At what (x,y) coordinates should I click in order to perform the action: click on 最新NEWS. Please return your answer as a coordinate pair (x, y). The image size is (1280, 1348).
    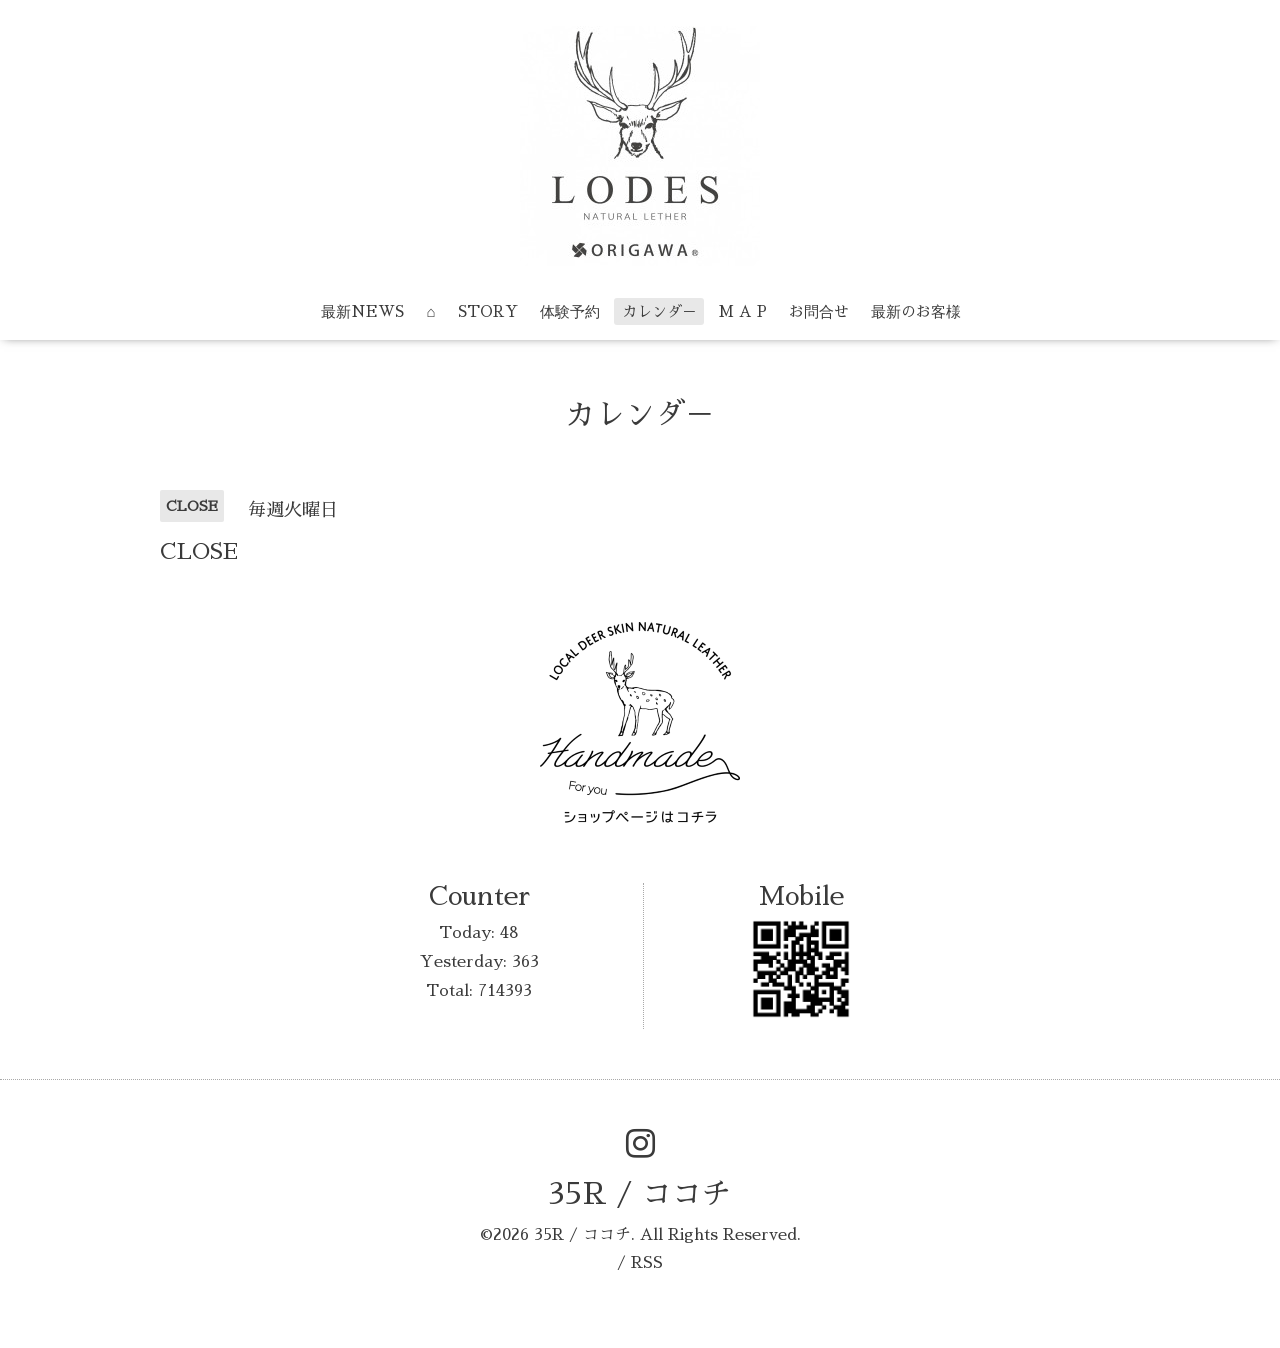
    Looking at the image, I should click on (362, 311).